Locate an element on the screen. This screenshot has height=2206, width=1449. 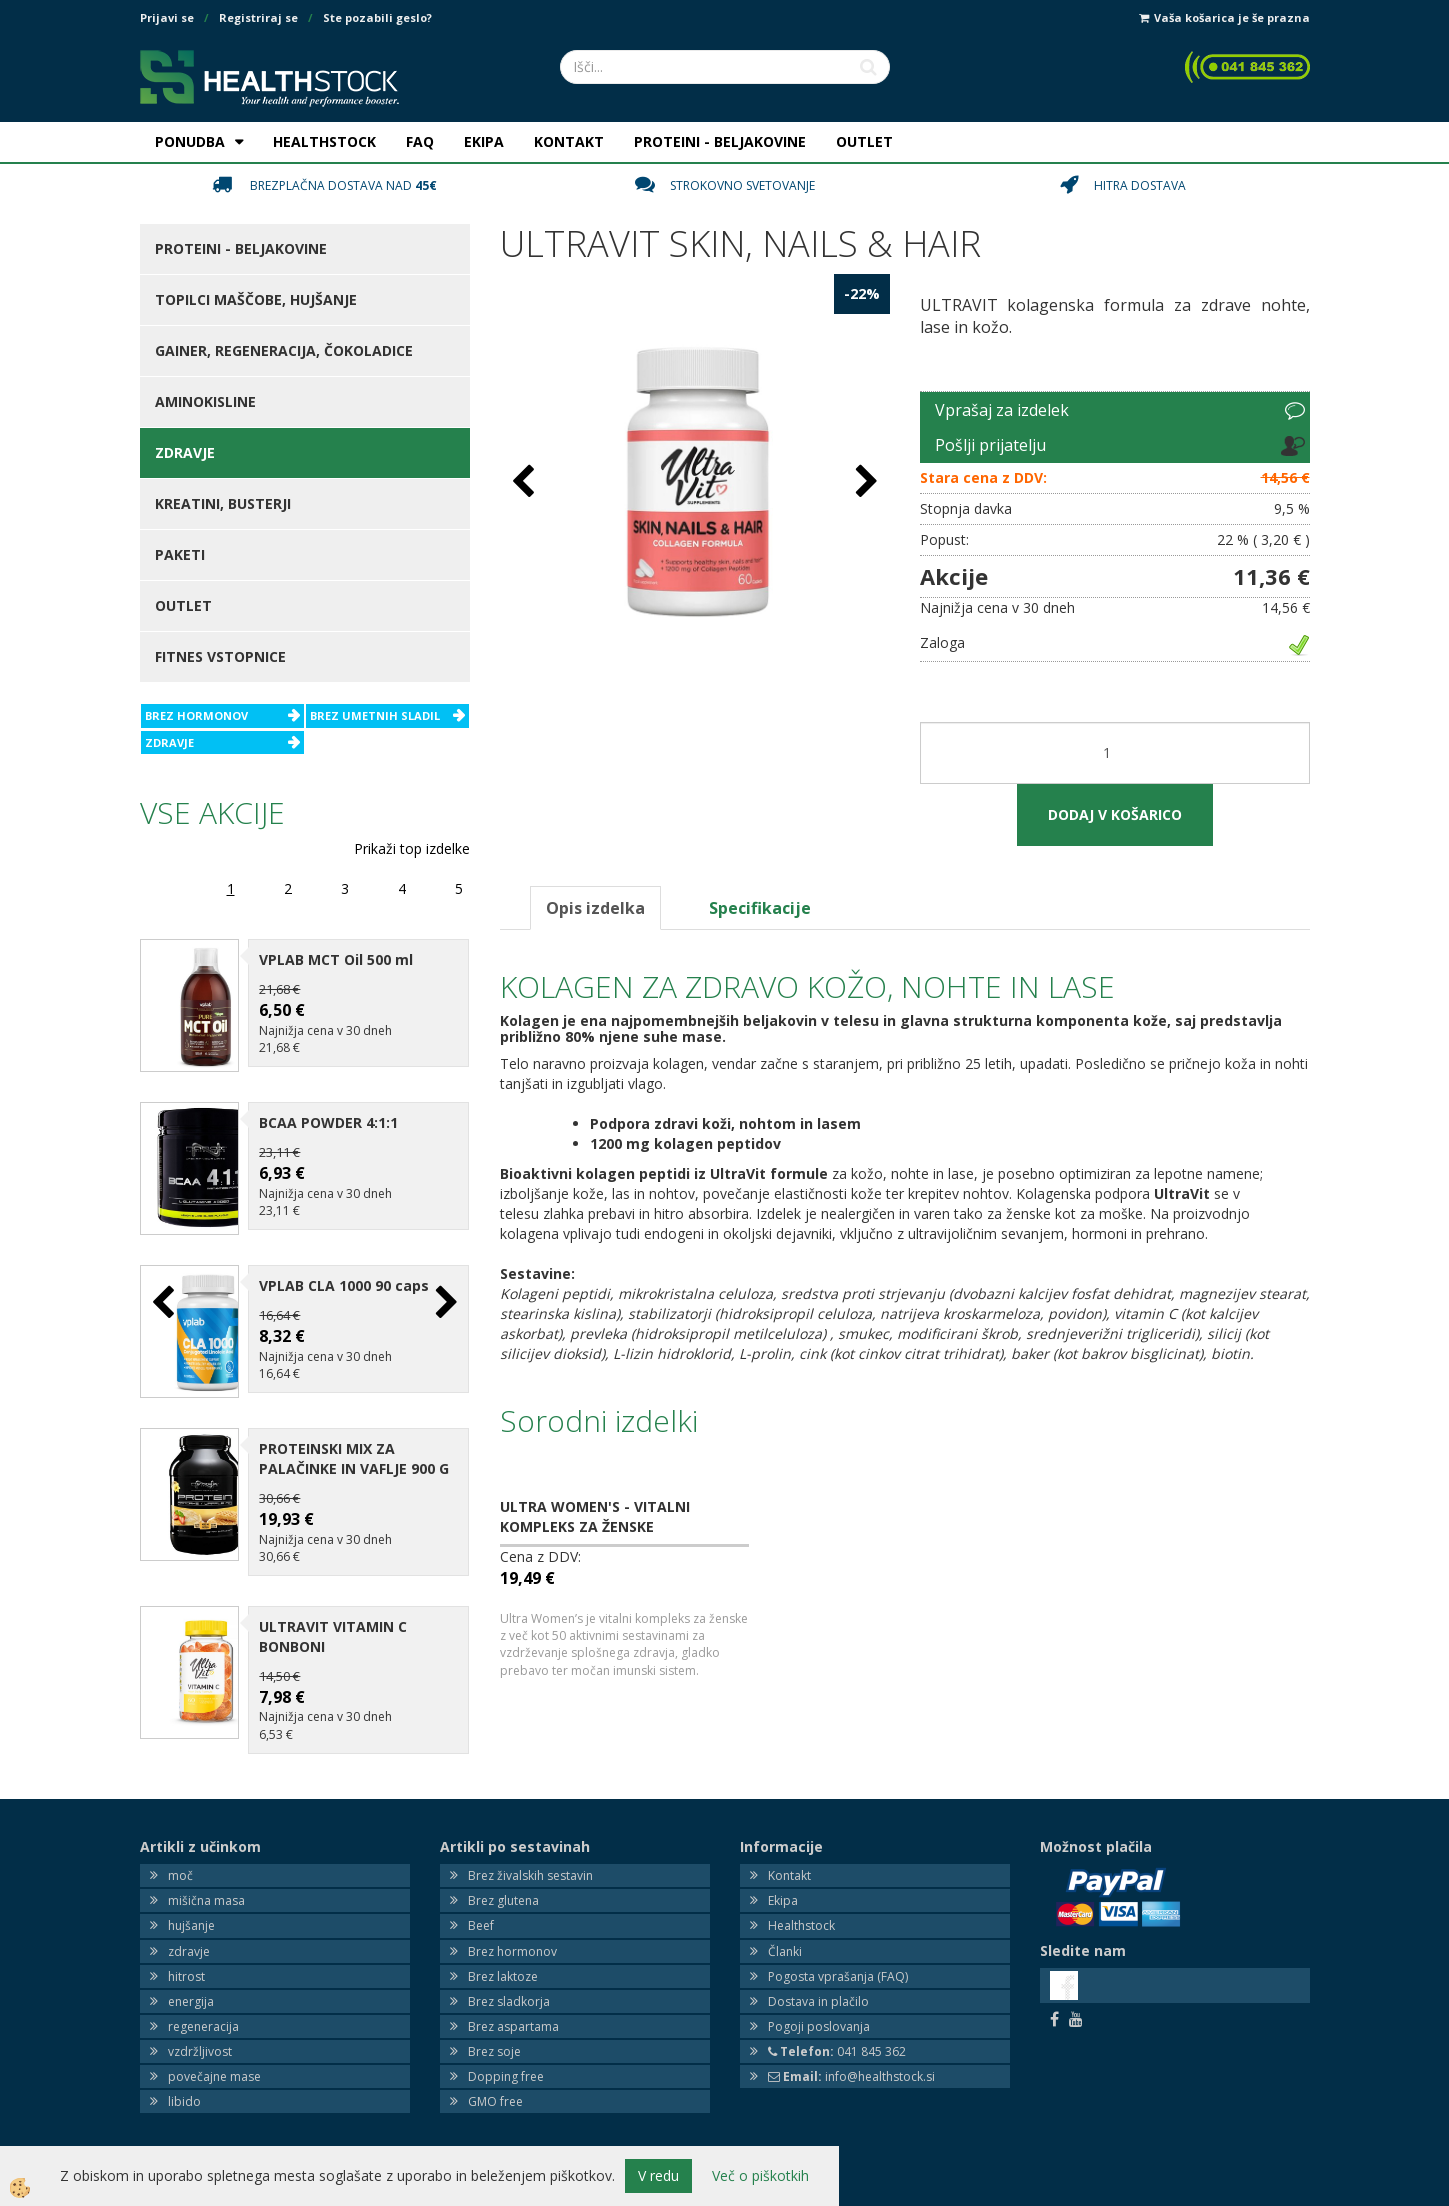
Dopping free is located at coordinates (506, 2060).